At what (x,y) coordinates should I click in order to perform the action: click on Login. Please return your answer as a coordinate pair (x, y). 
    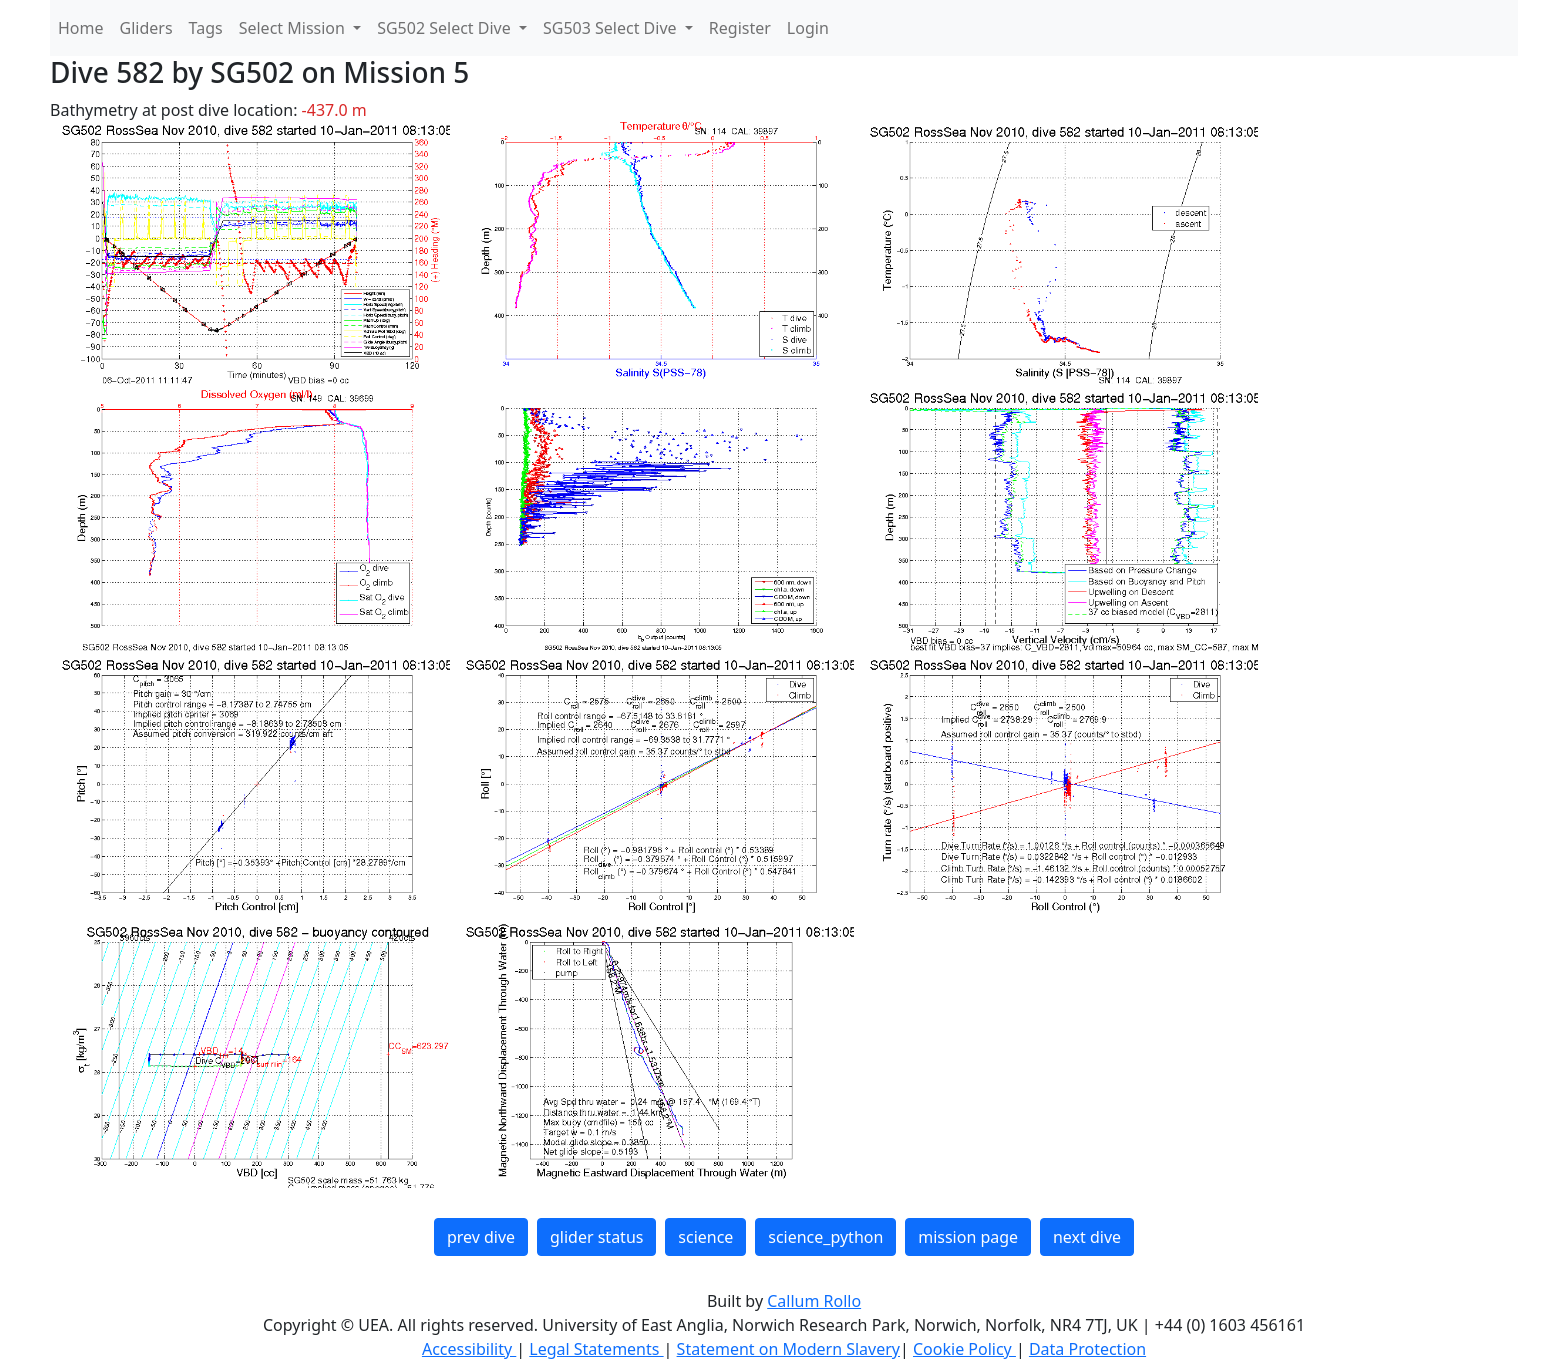
    Looking at the image, I should click on (808, 28).